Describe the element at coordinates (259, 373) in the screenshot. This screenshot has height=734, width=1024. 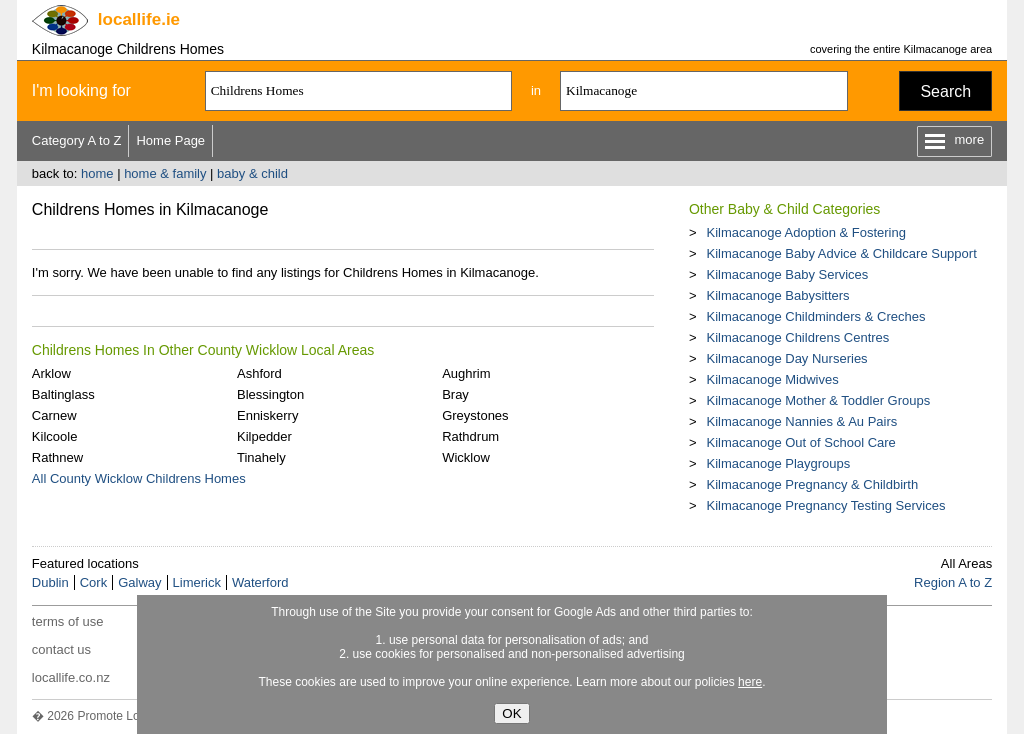
I see `Ashford` at that location.